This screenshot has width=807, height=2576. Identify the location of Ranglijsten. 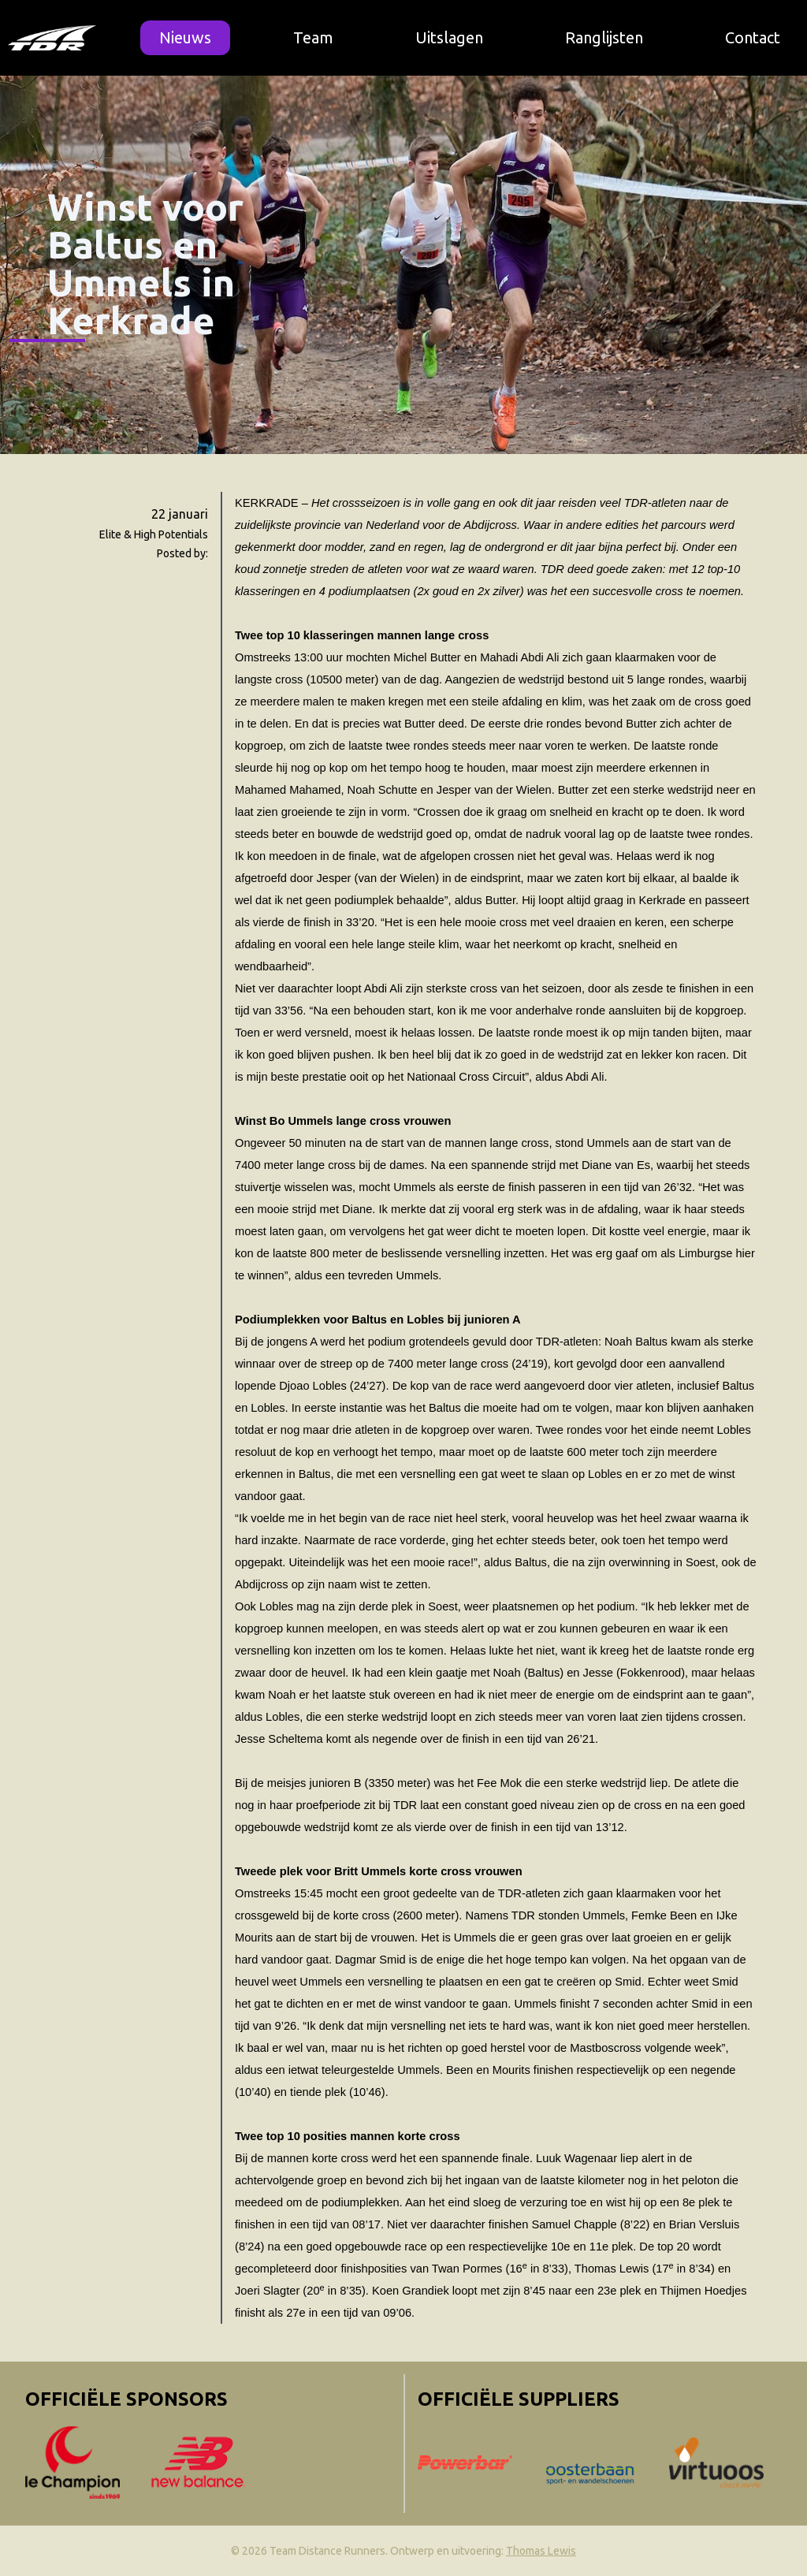
(604, 37).